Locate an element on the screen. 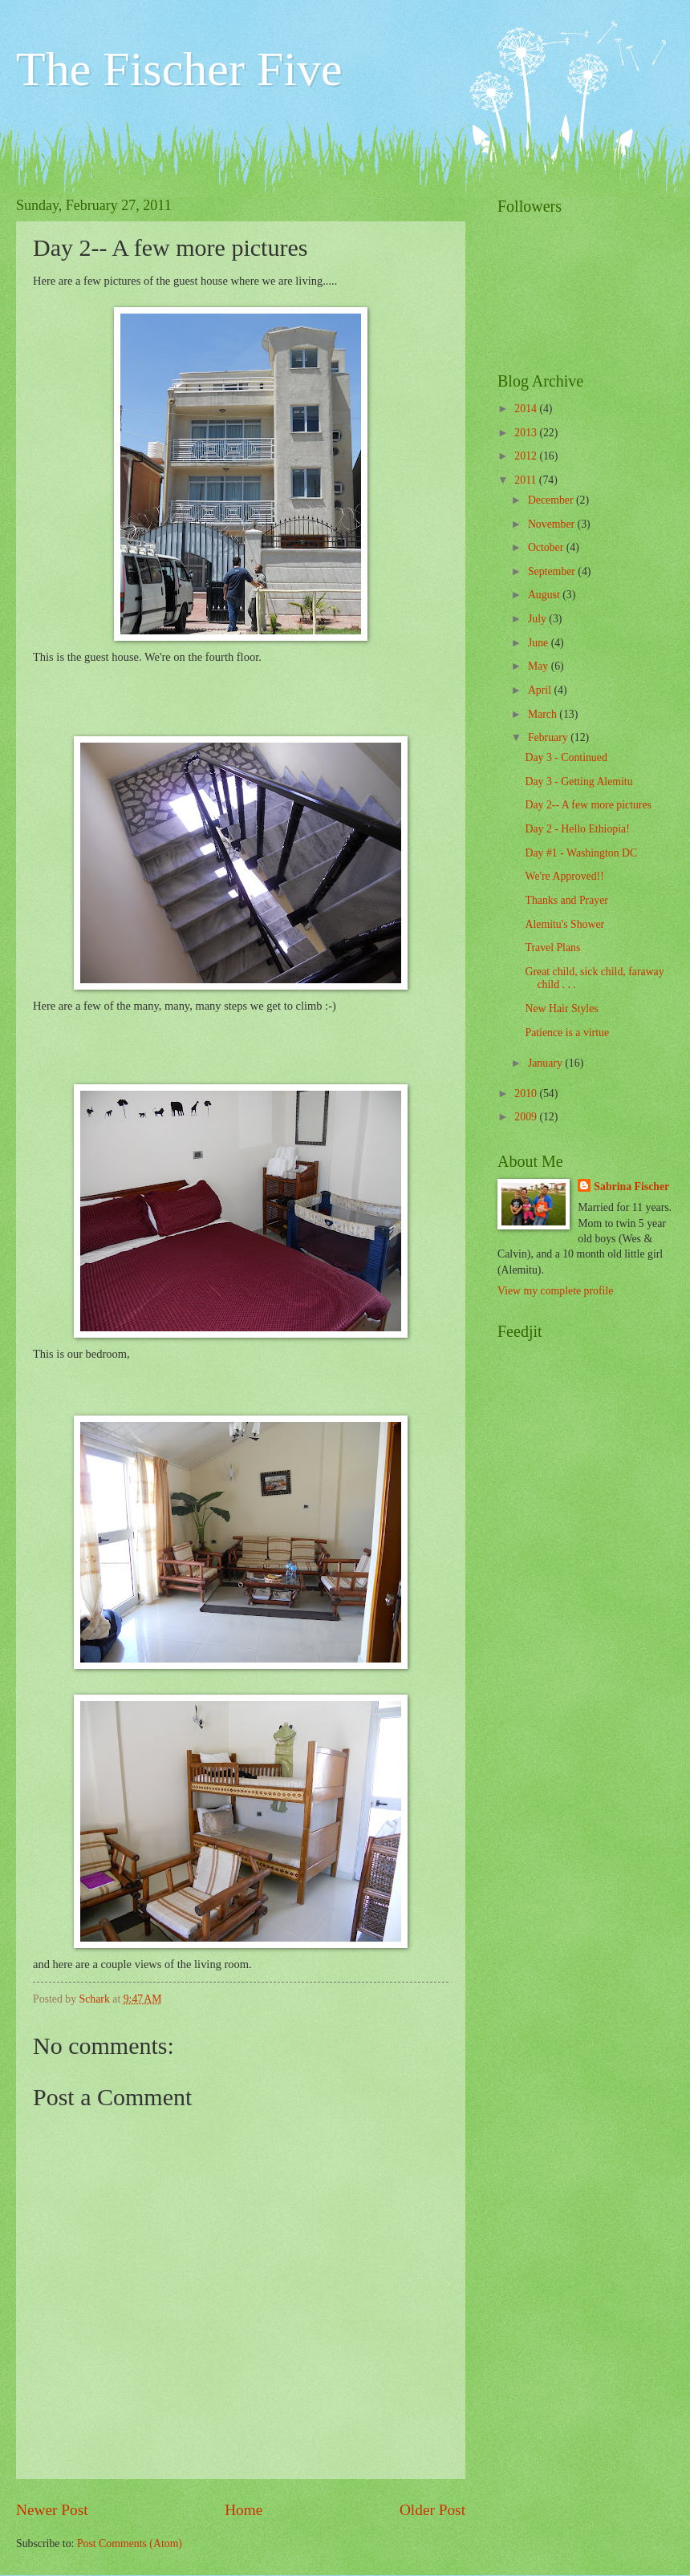 The height and width of the screenshot is (2576, 690). June is located at coordinates (539, 643).